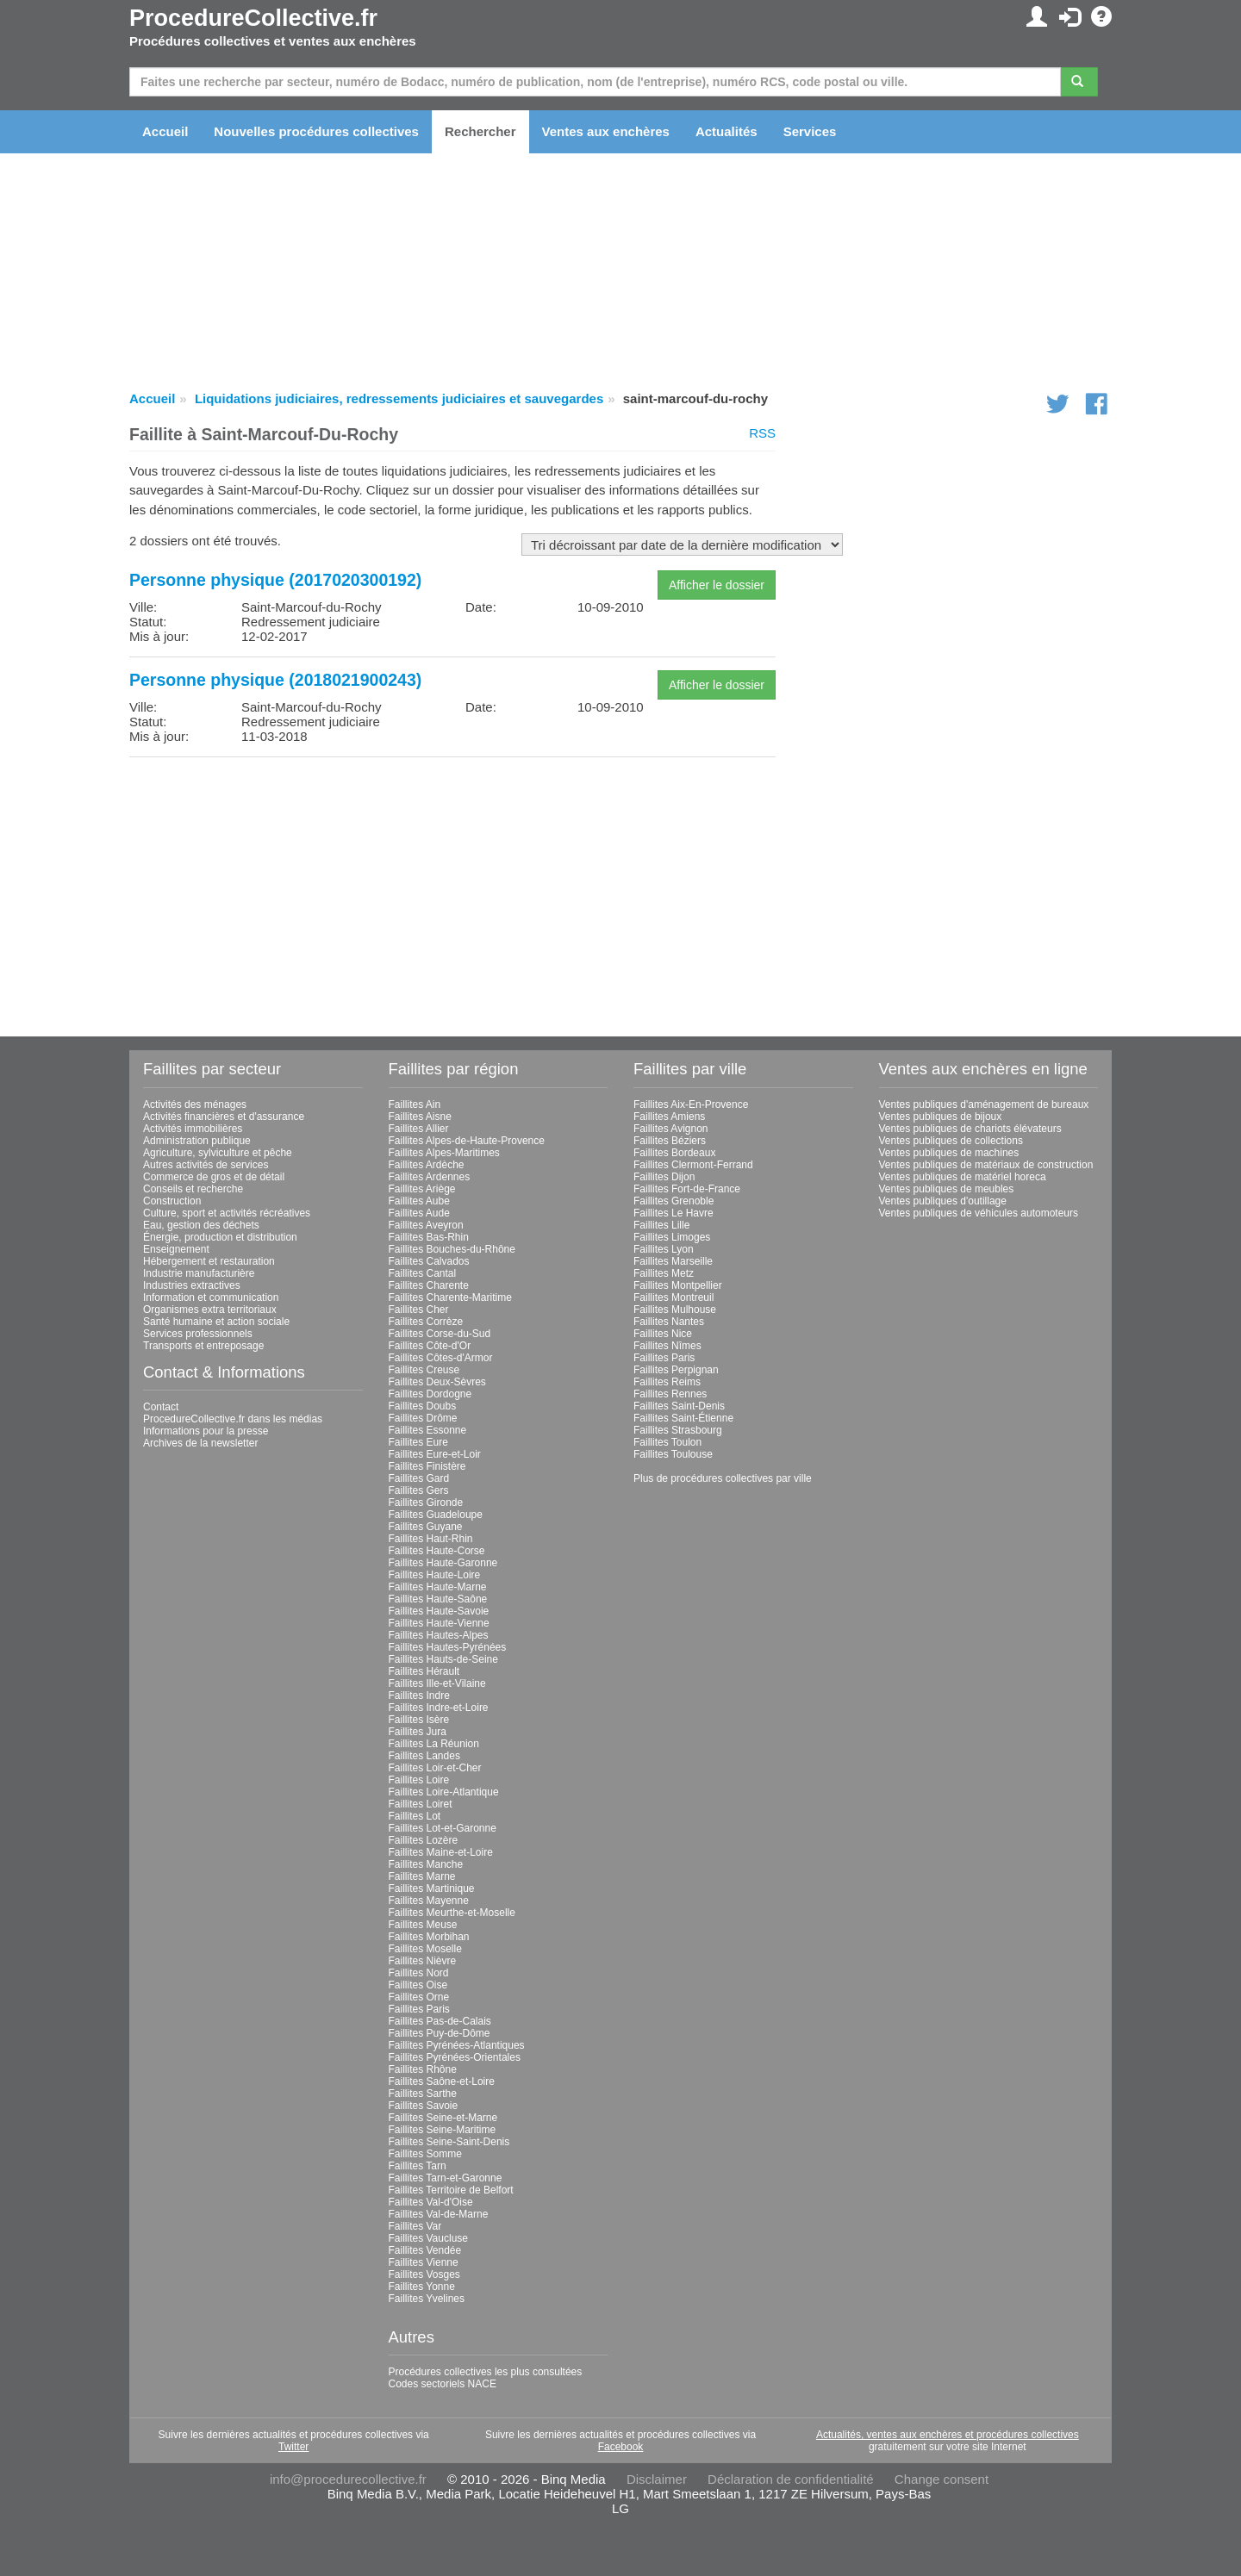 This screenshot has width=1241, height=2576. I want to click on Faillites Toulouse, so click(673, 1454).